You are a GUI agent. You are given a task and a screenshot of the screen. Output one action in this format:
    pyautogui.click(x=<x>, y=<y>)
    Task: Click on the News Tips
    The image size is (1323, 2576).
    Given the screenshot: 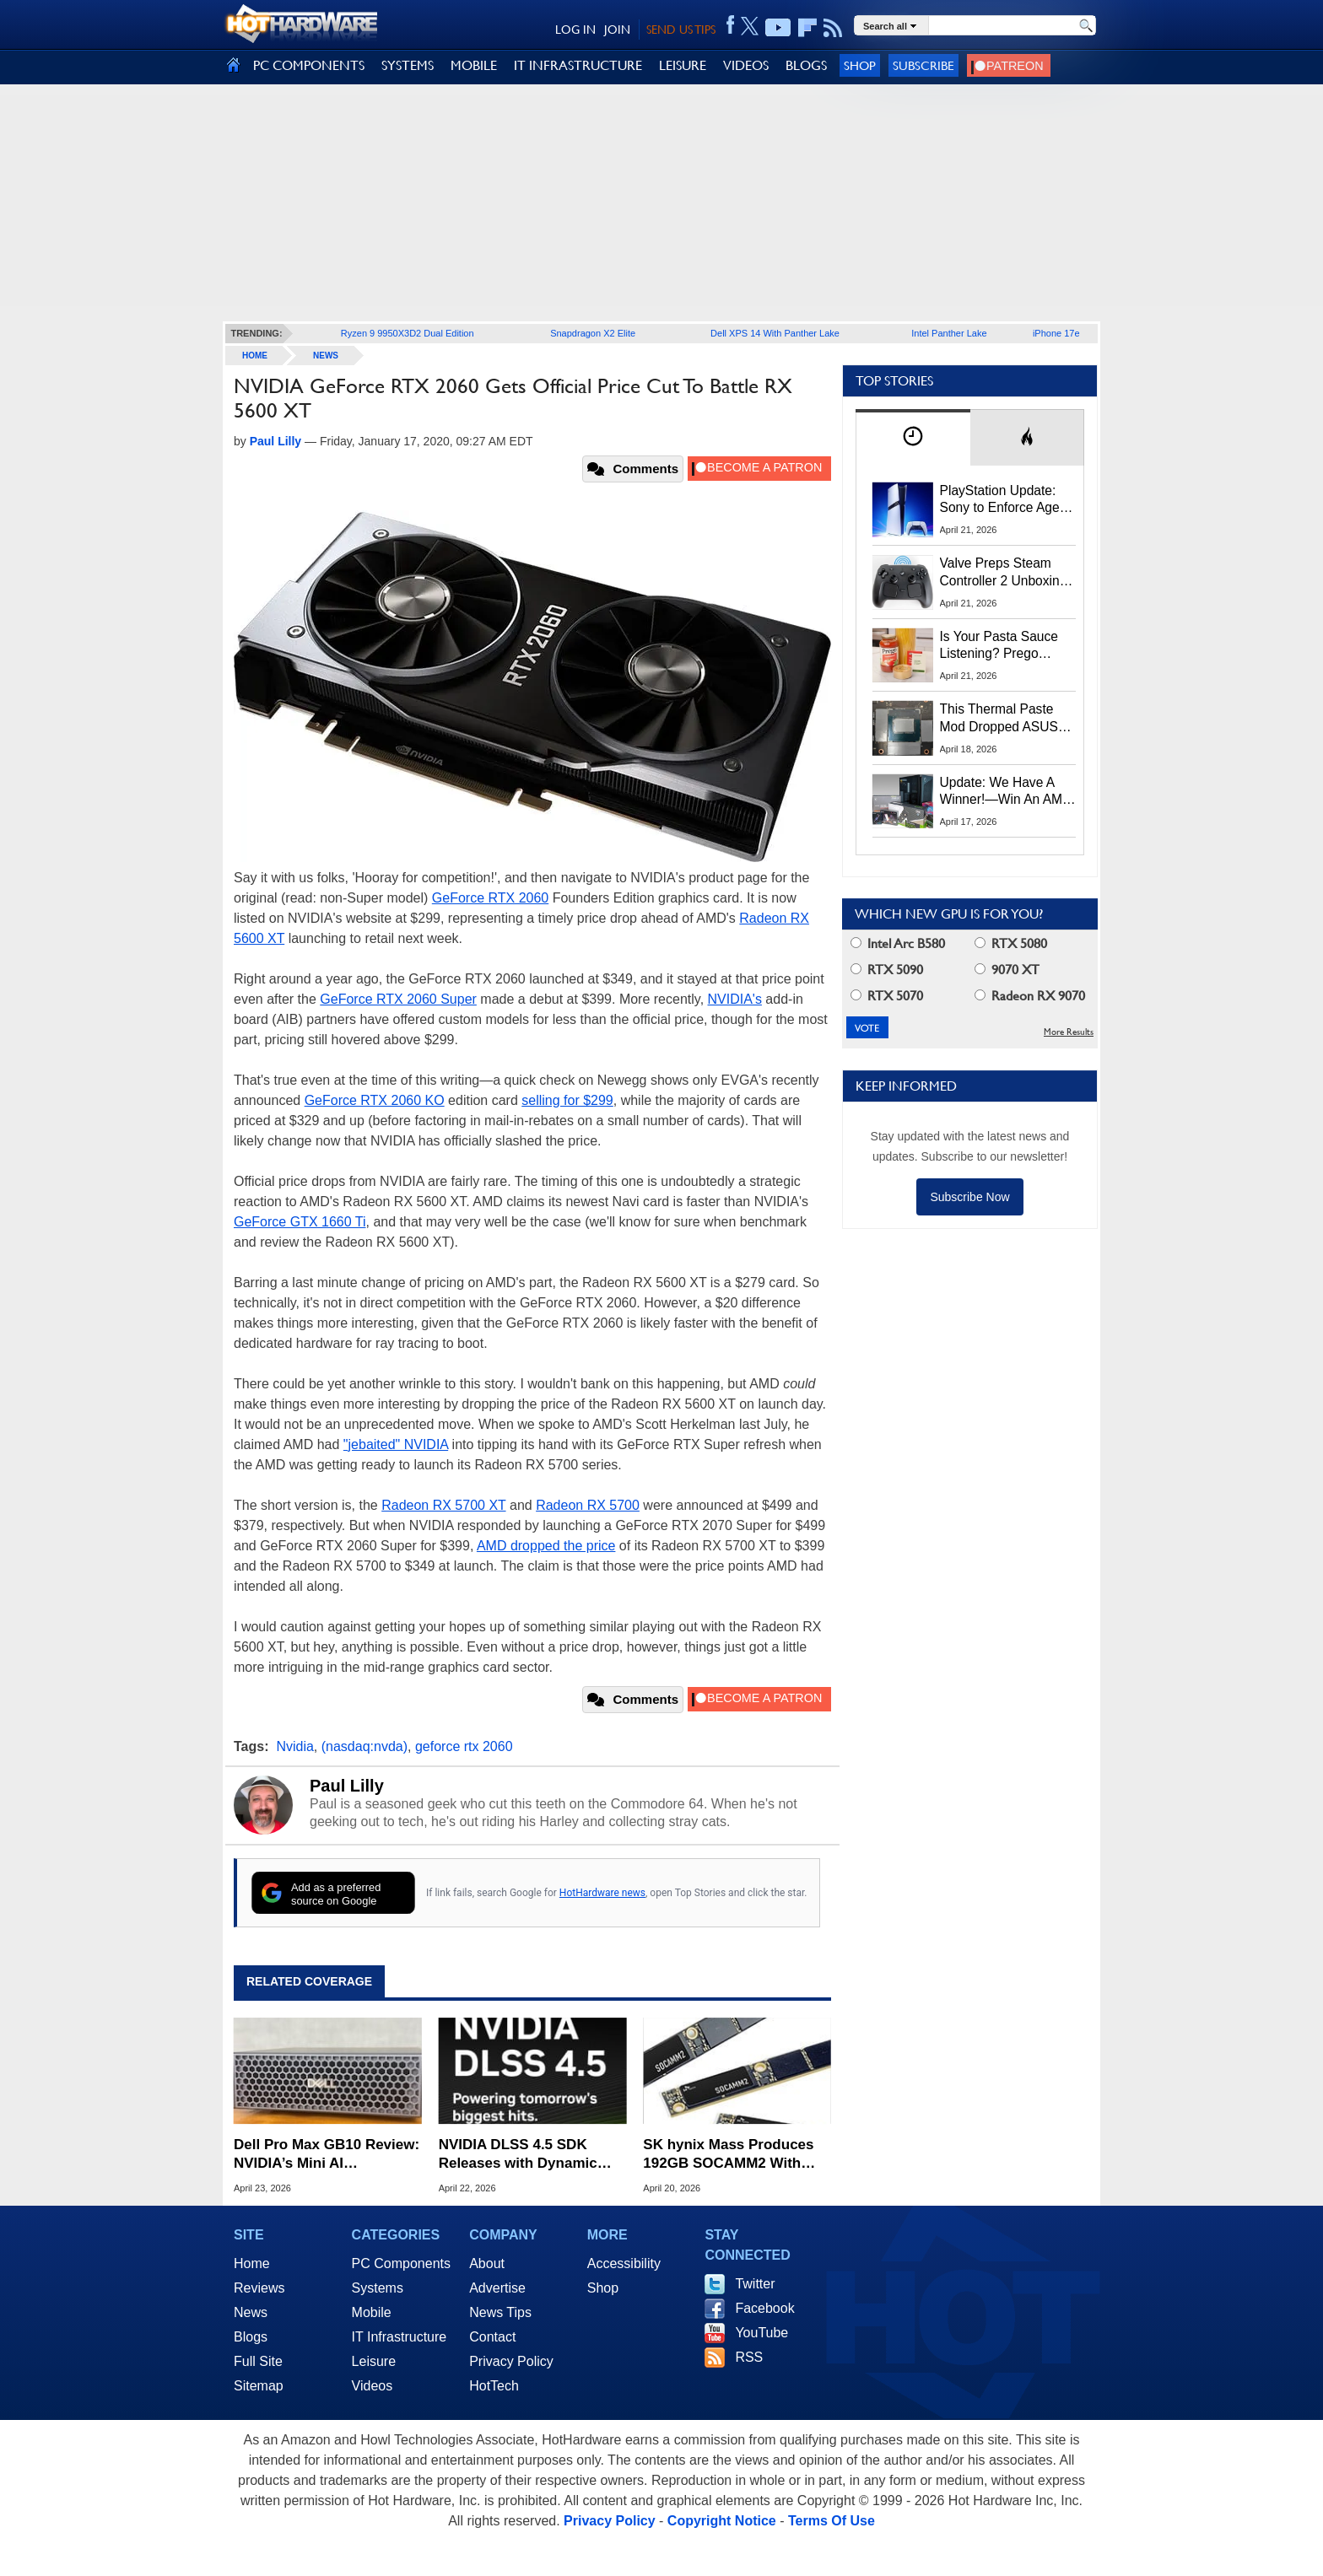 What is the action you would take?
    pyautogui.click(x=500, y=2312)
    